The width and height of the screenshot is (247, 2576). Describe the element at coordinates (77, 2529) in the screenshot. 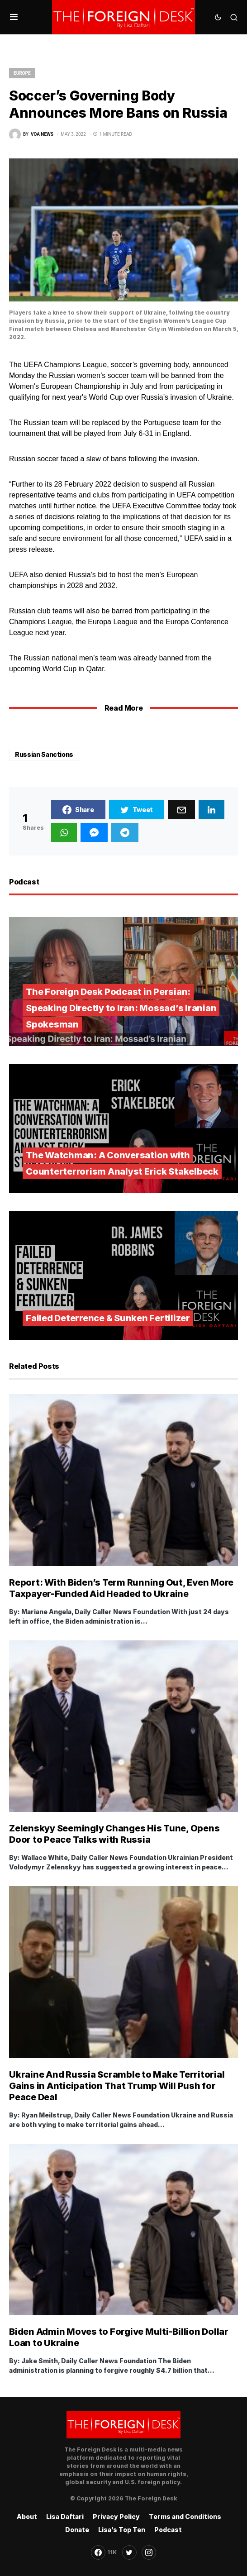

I see `Donate` at that location.